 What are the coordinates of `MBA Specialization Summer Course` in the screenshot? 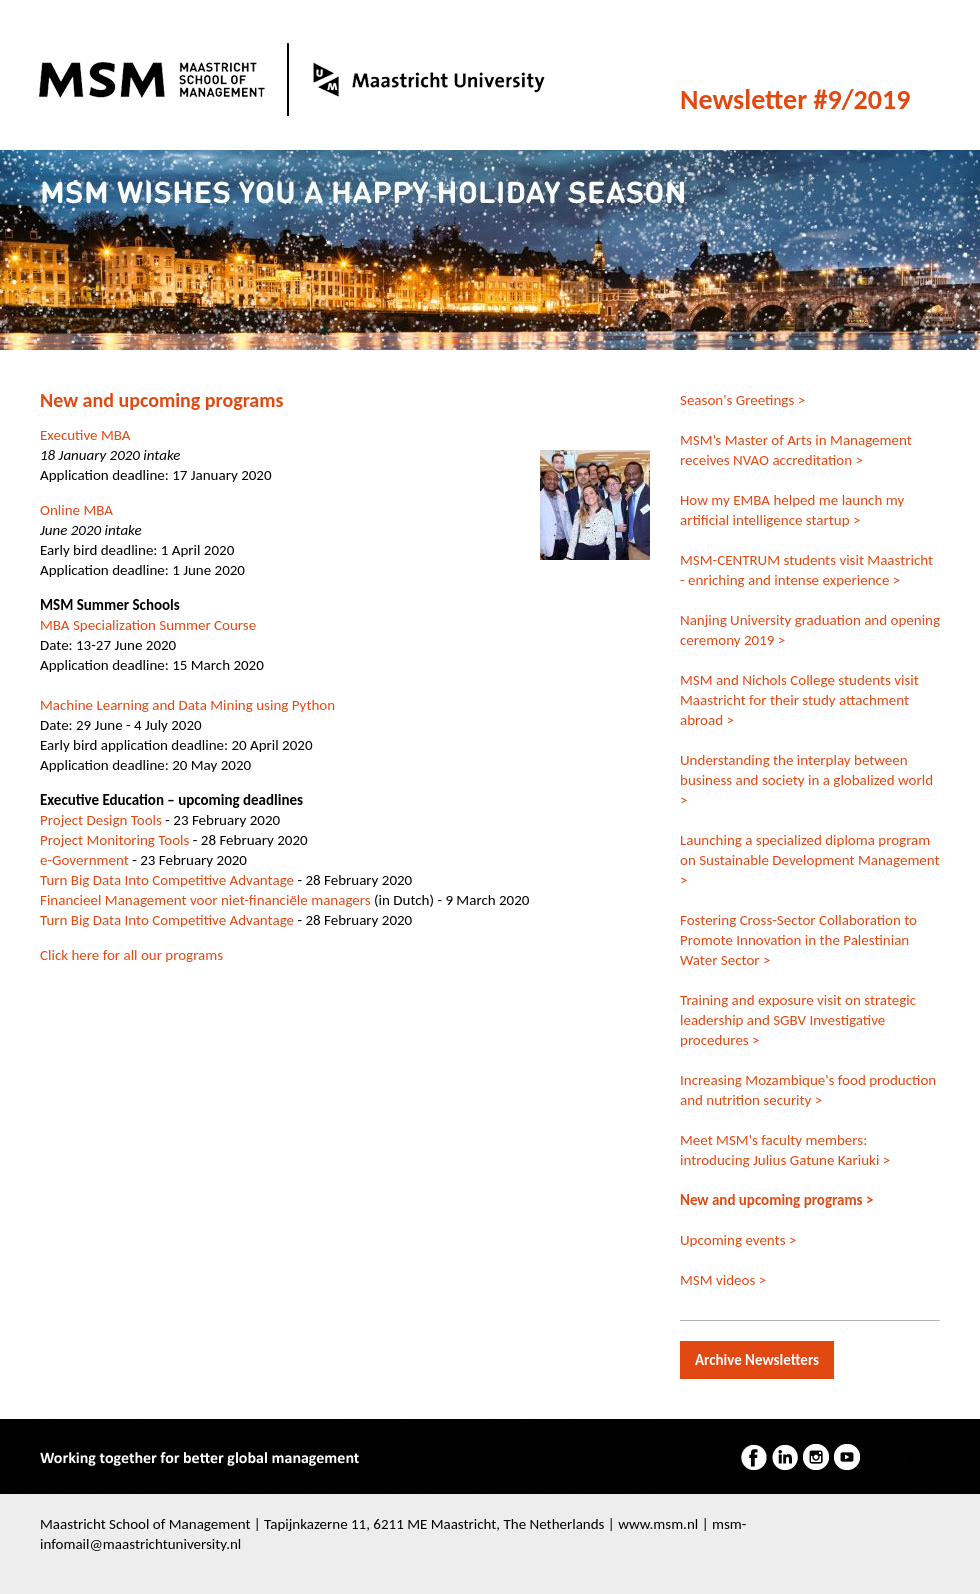 It's located at (148, 625).